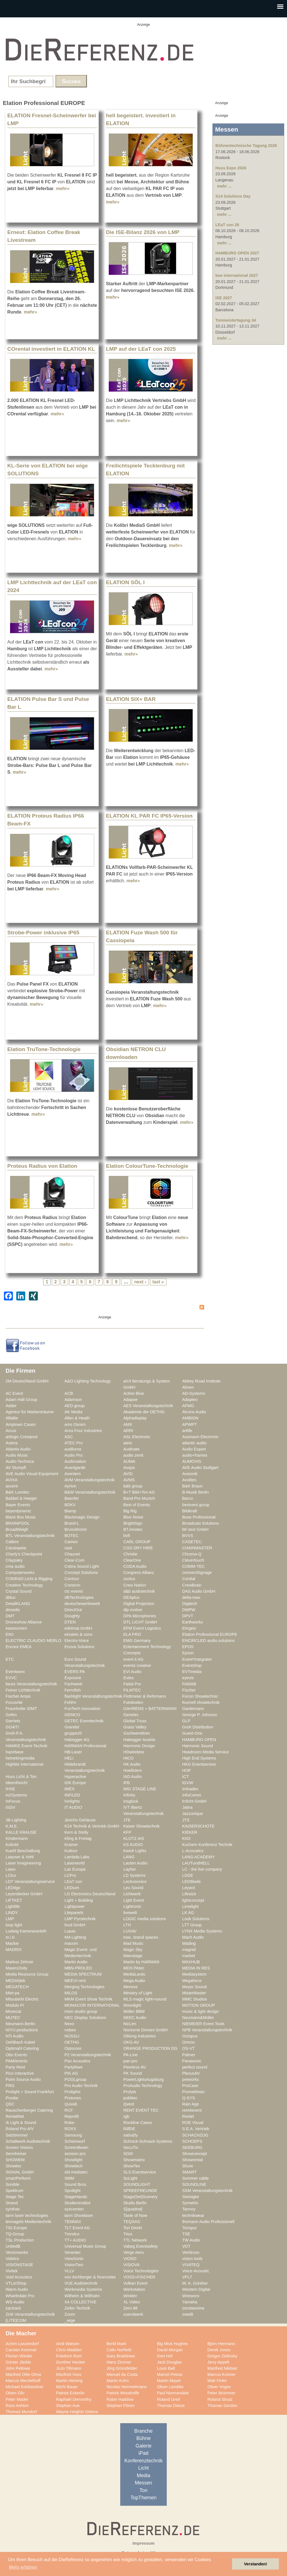 This screenshot has height=2576, width=287. Describe the element at coordinates (79, 1597) in the screenshot. I see `dBTechnologies` at that location.